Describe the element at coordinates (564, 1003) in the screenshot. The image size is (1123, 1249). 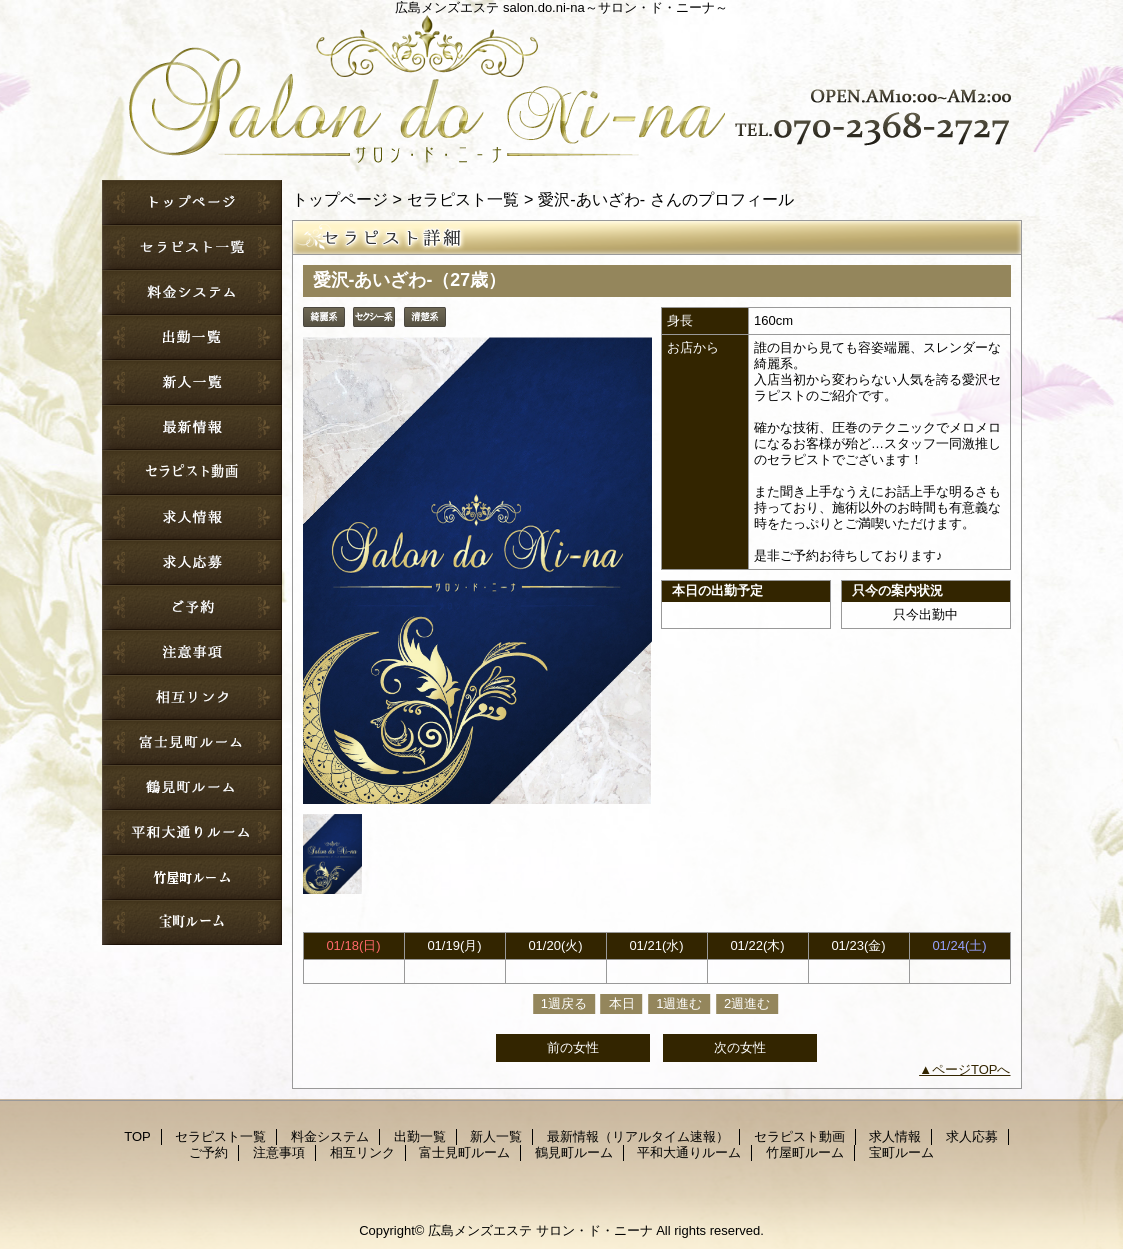
I see `1週戻る` at that location.